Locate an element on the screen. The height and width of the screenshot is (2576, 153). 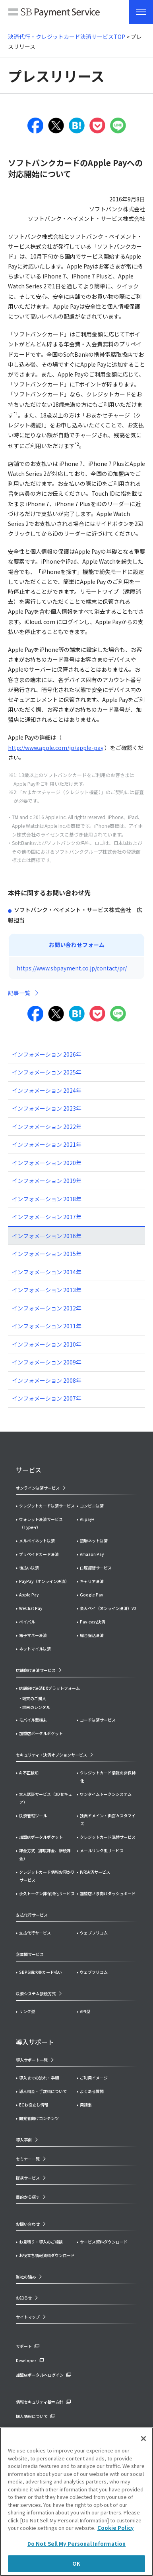
WeChat Pay is located at coordinates (30, 1608).